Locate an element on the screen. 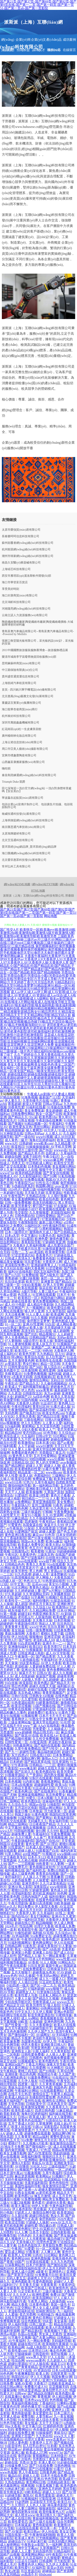 The image size is (77, 2576). 91TV在线 is located at coordinates (24, 2370).